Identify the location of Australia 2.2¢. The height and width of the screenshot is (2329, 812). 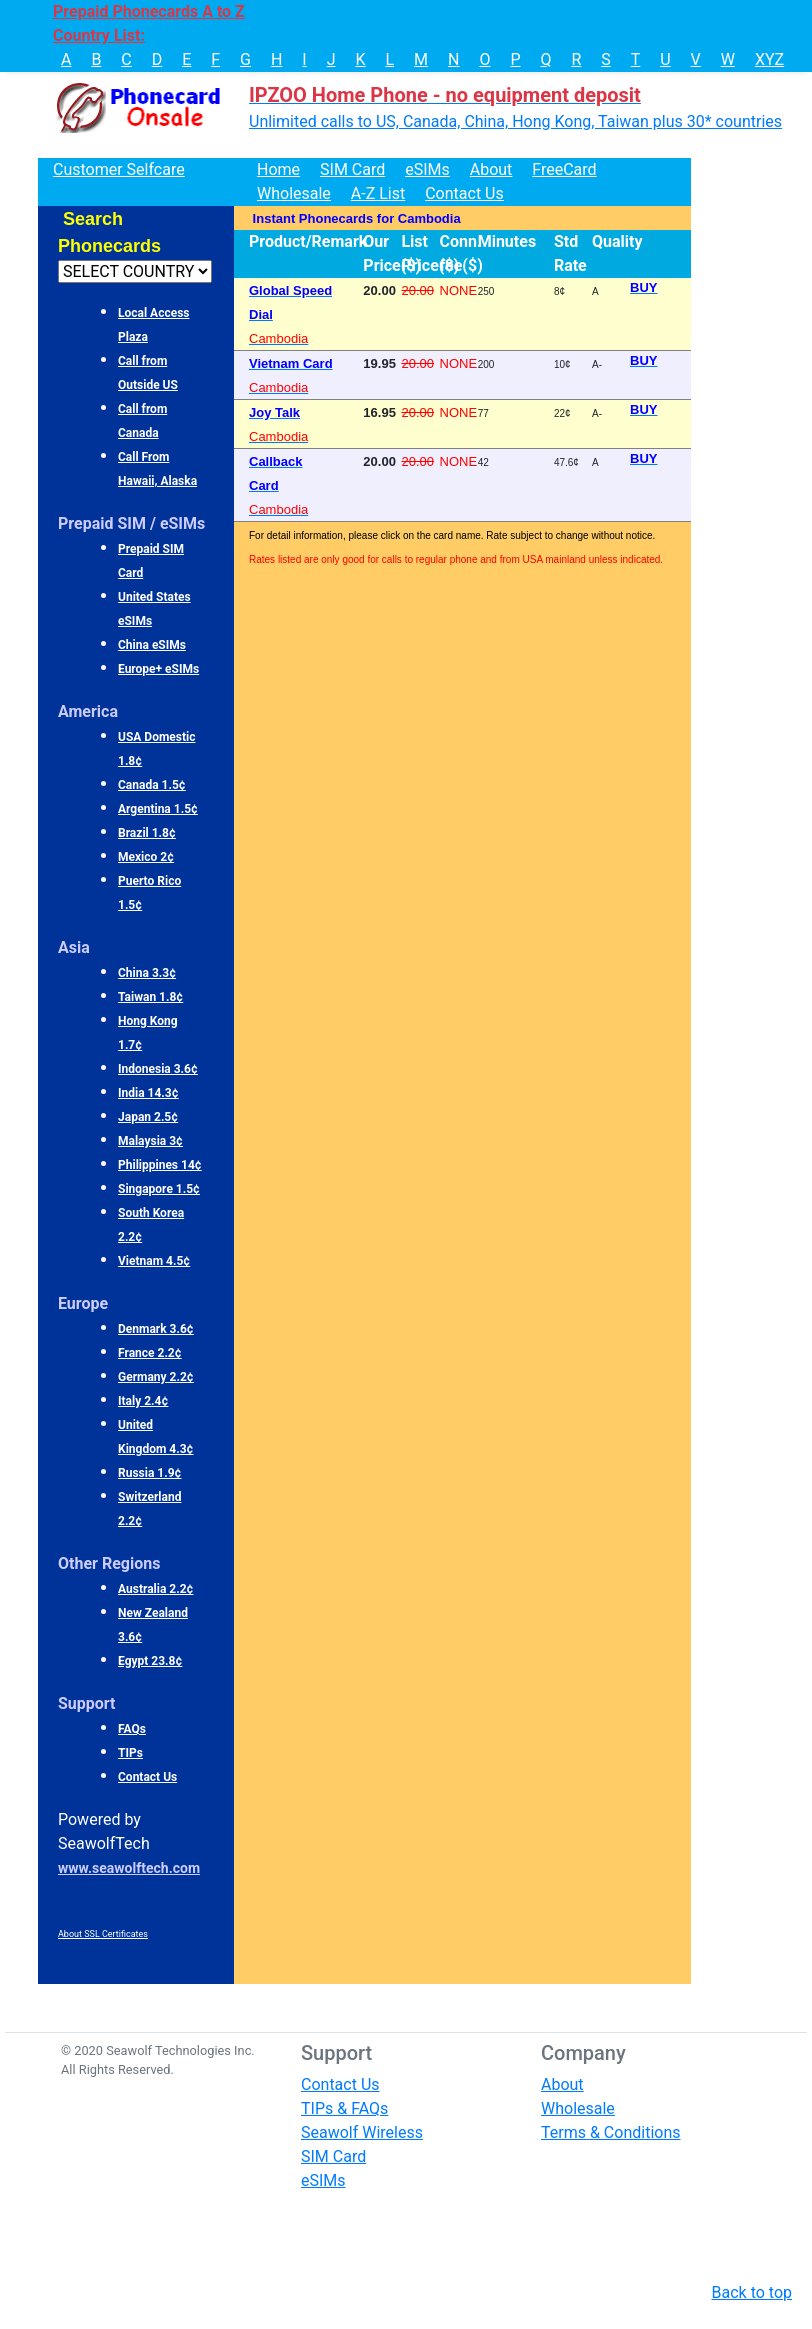
(156, 1589).